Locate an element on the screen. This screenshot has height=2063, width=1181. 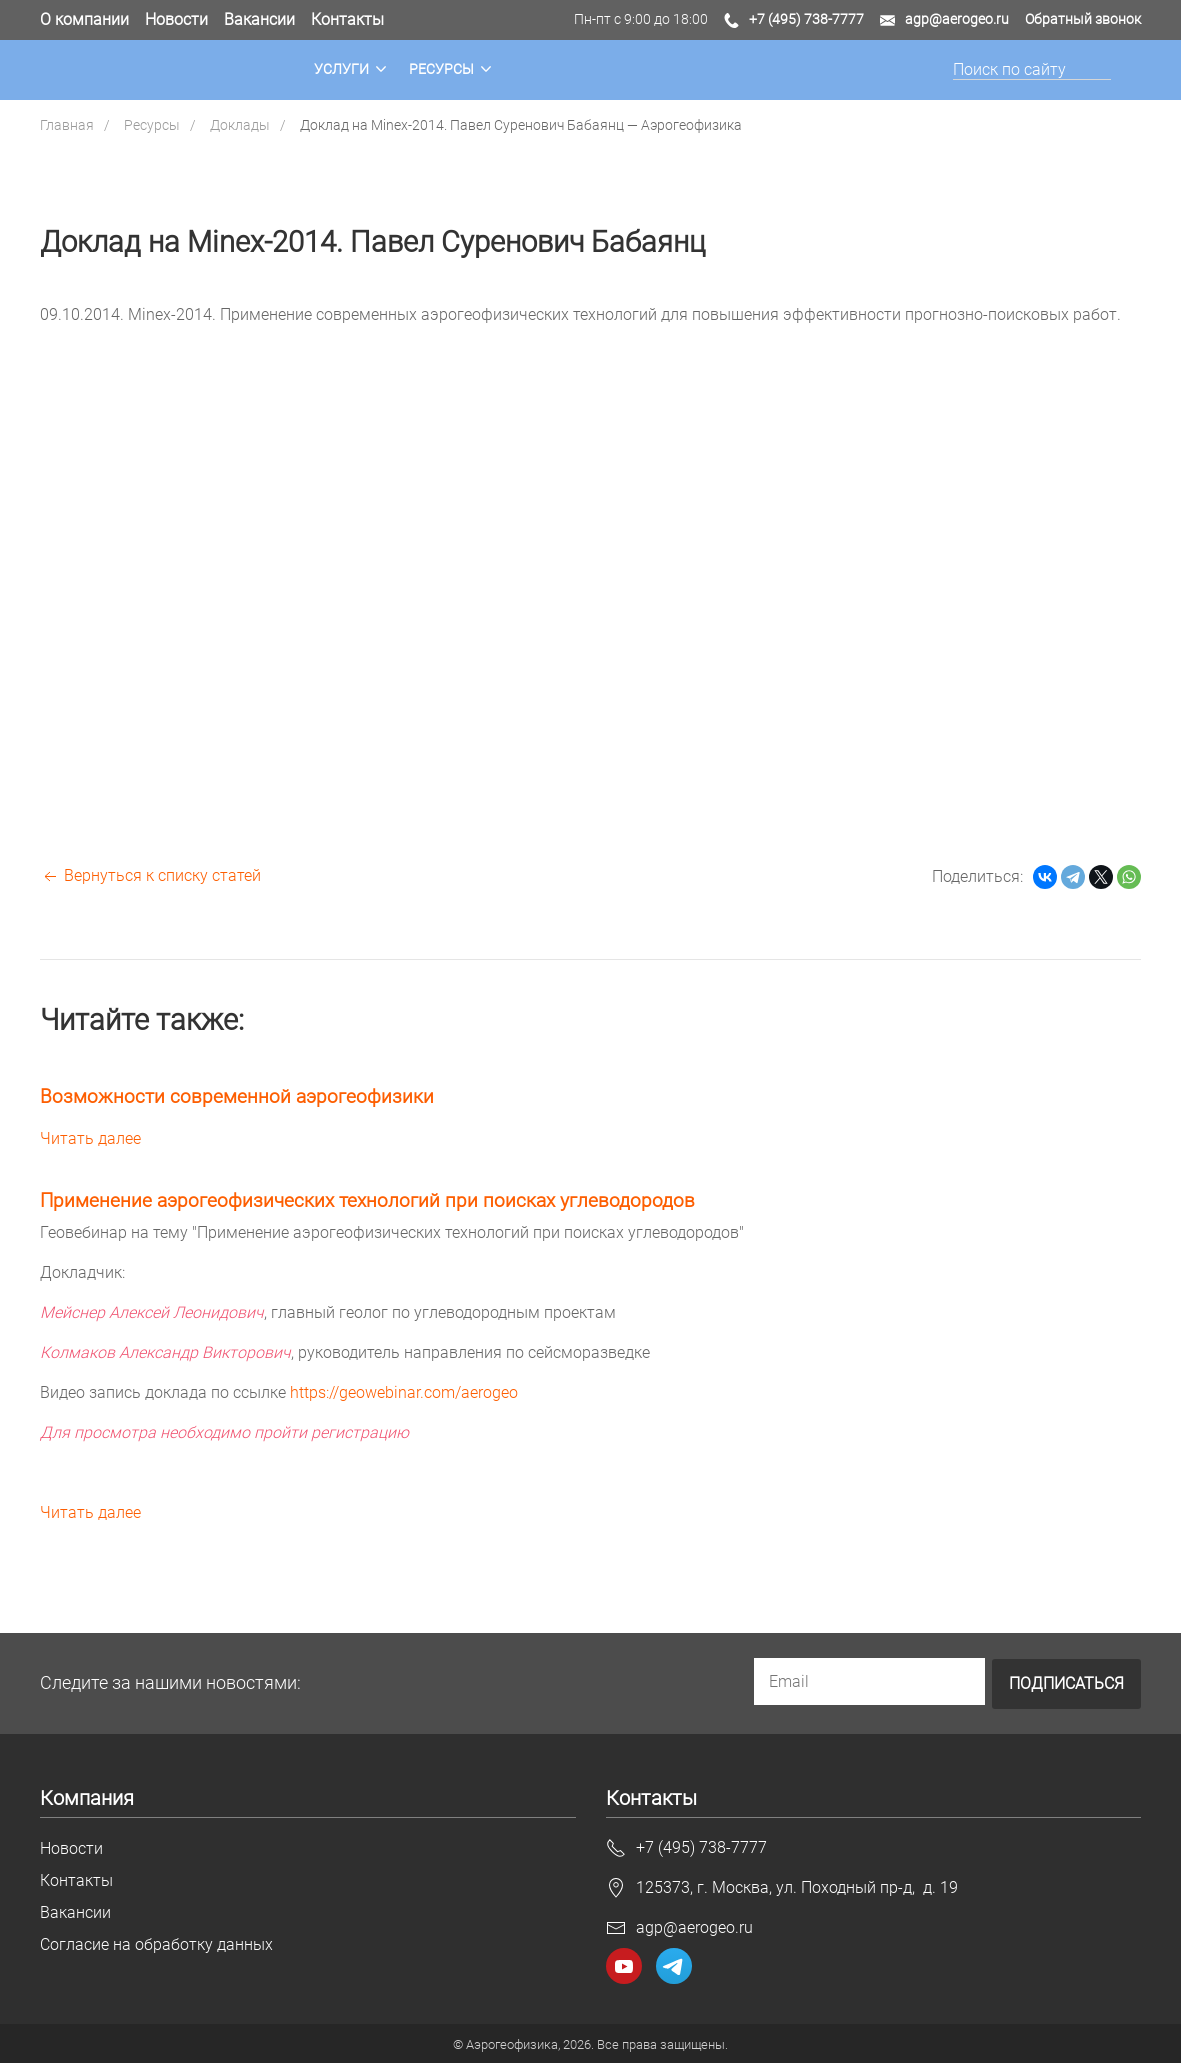
Ресурсы is located at coordinates (441, 69).